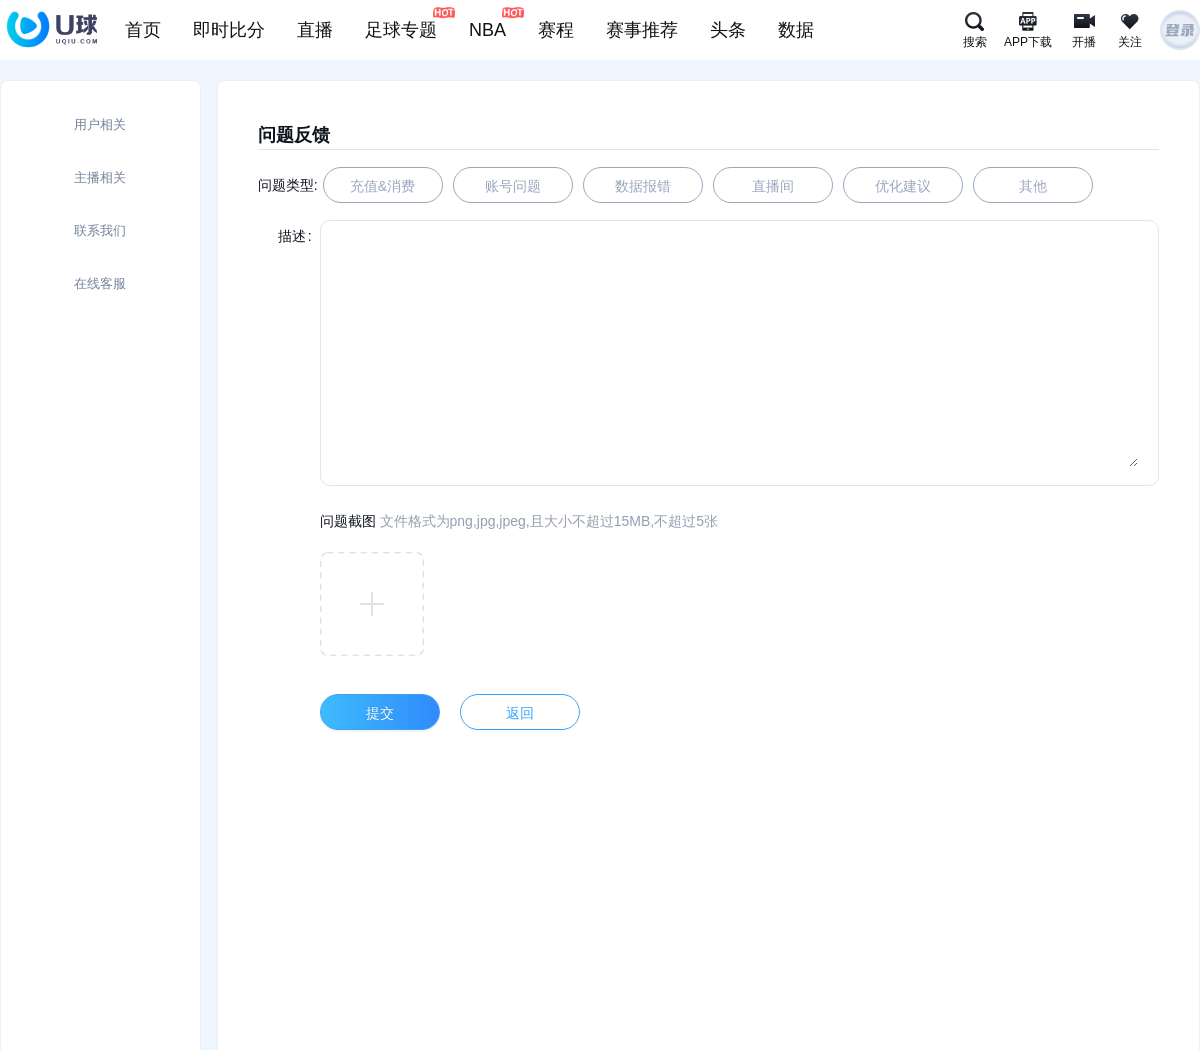 Image resolution: width=1200 pixels, height=1050 pixels. Describe the element at coordinates (100, 124) in the screenshot. I see `用户相关` at that location.